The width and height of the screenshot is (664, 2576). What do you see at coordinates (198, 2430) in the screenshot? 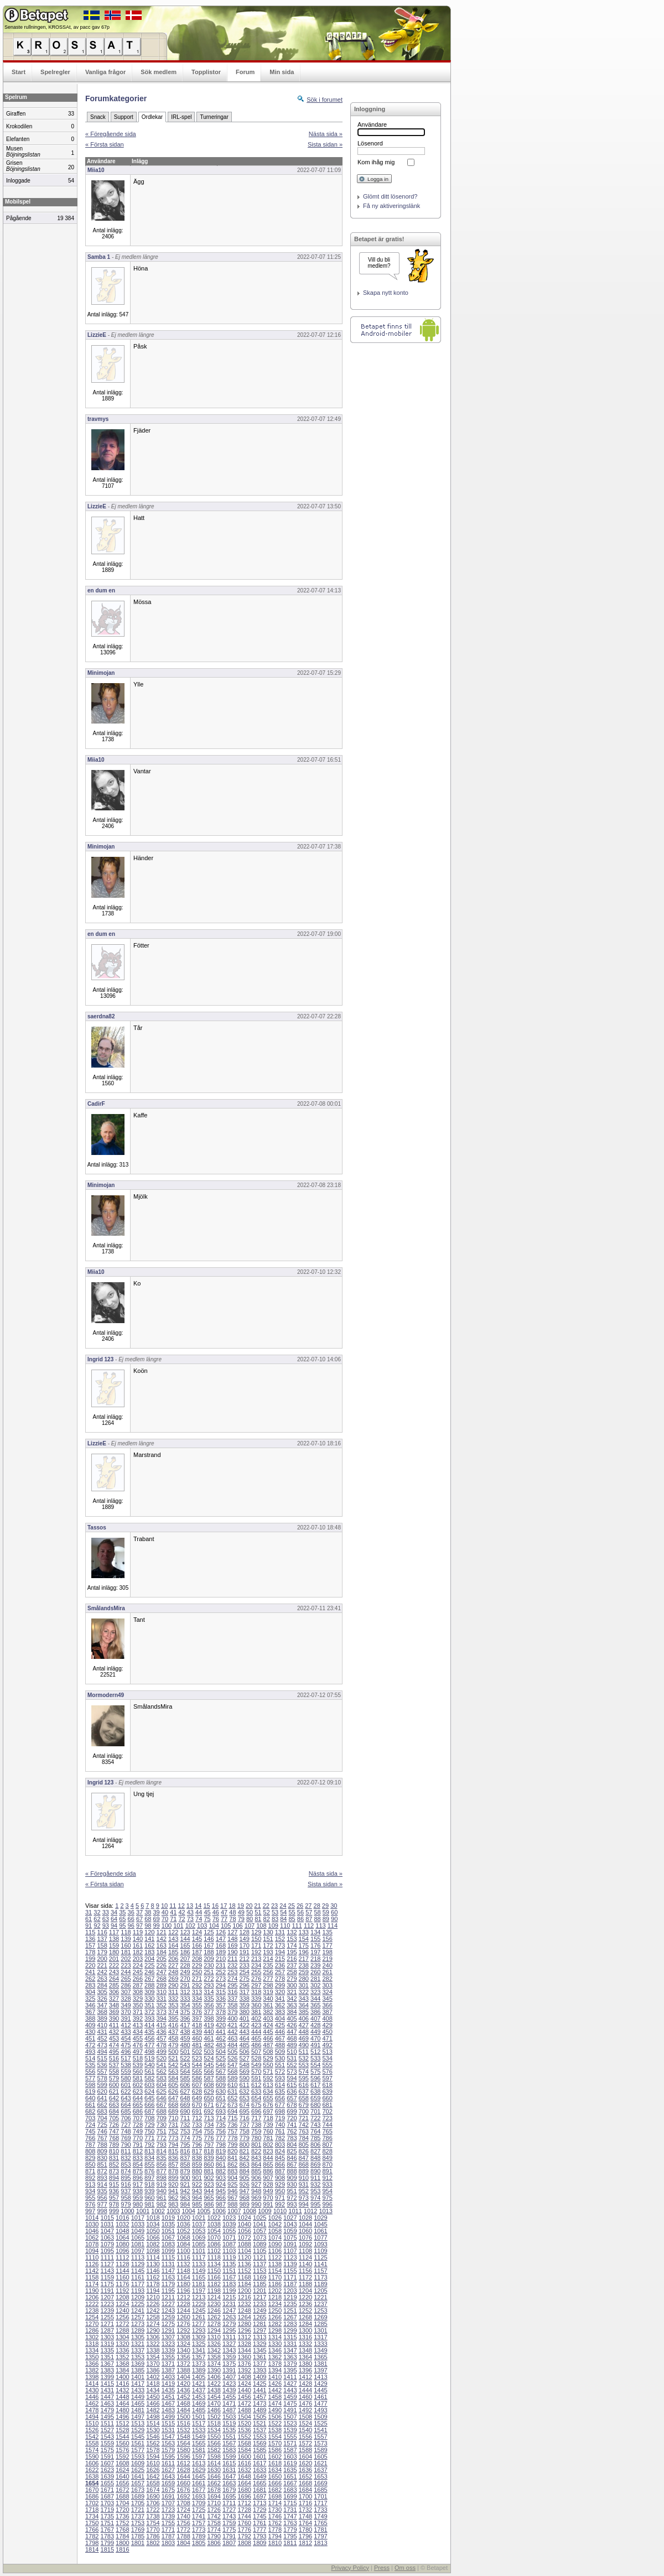
I see `1533` at bounding box center [198, 2430].